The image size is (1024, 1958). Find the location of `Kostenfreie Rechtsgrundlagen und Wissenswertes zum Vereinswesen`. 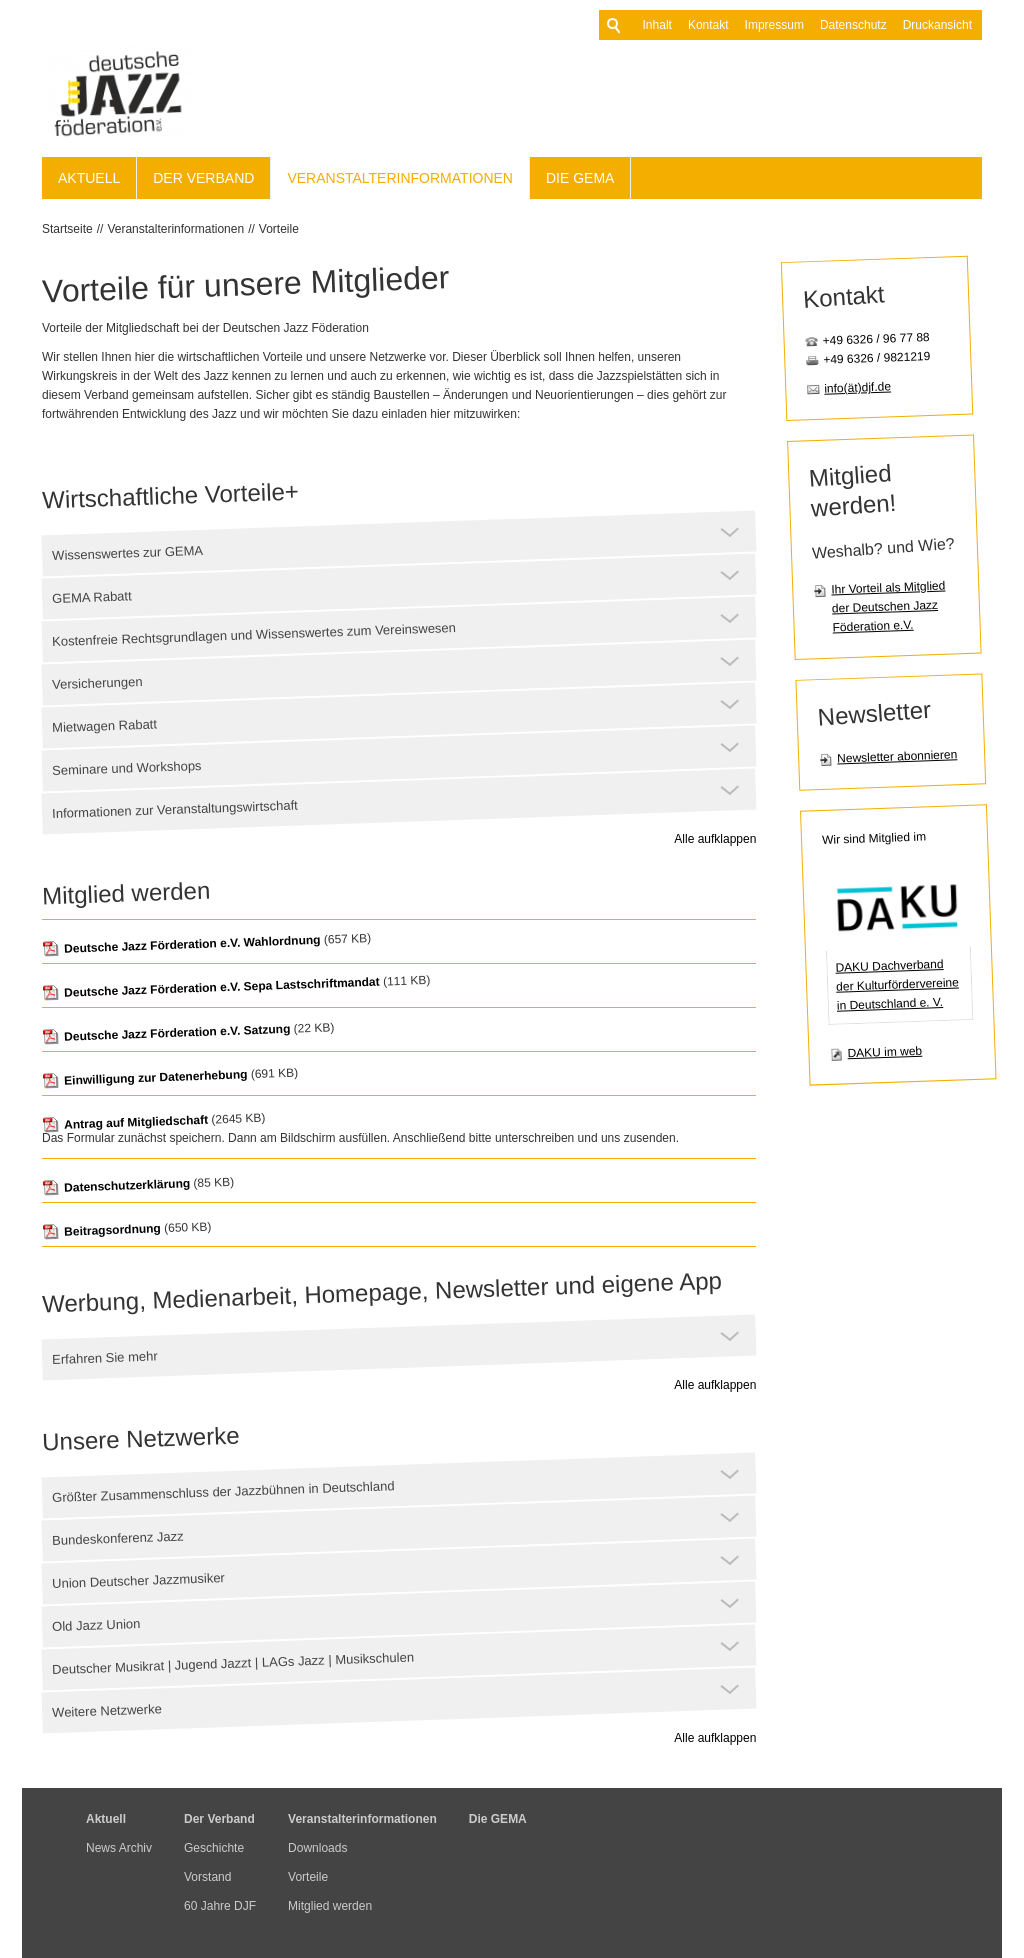

Kostenfreie Rechtsgrundlagen und Wissenswertes zum Vereinswesen is located at coordinates (254, 634).